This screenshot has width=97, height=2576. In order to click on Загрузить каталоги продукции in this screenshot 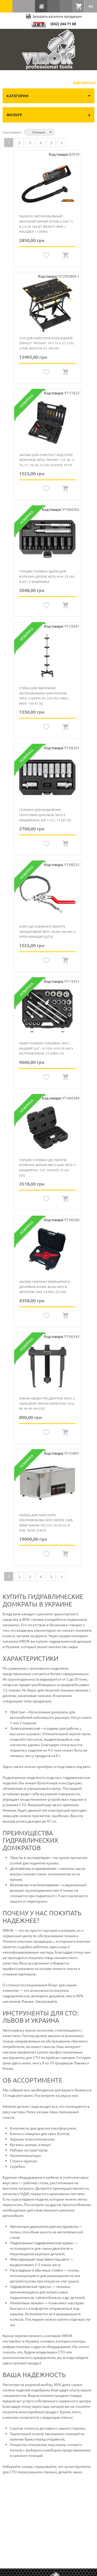, I will do `click(54, 16)`.